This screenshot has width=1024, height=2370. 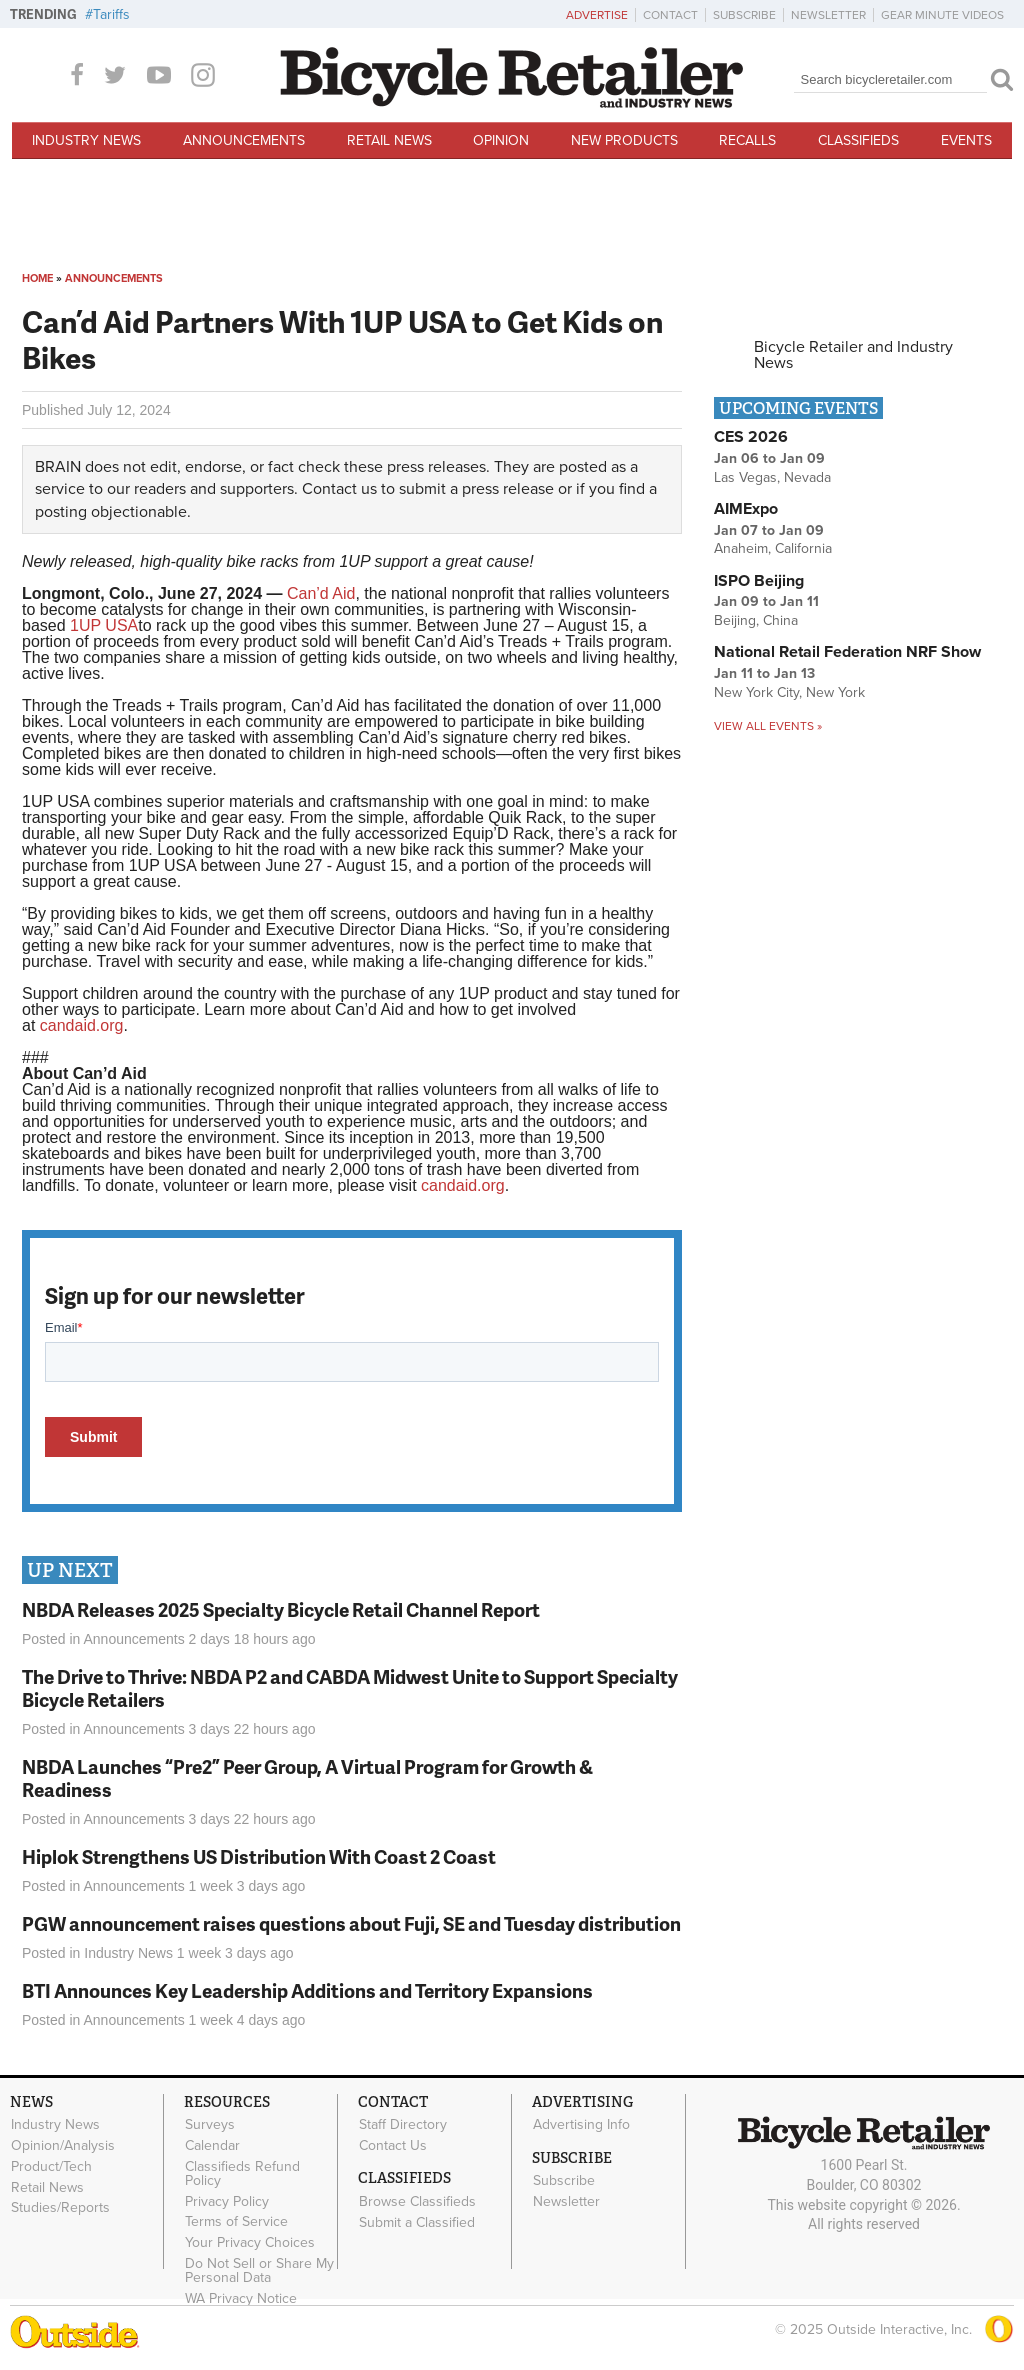 I want to click on Subscribe, so click(x=744, y=15).